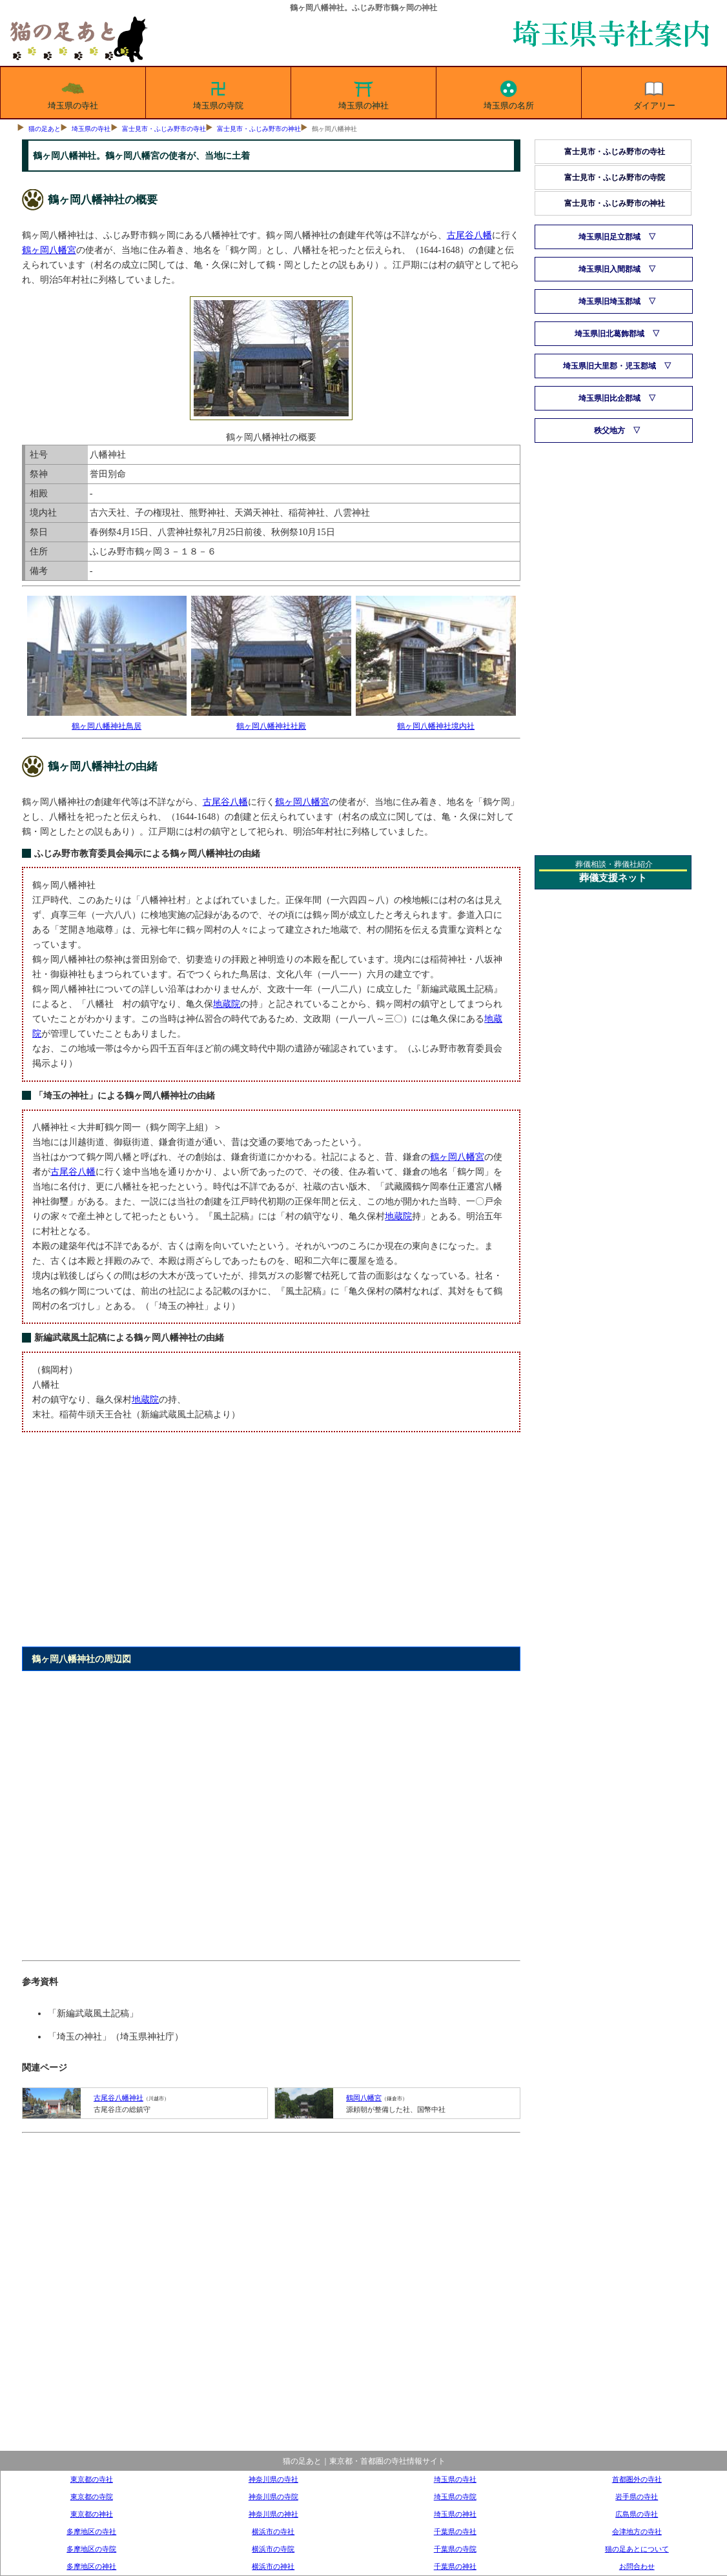  I want to click on 埼玉県旧入間郡域, so click(609, 269).